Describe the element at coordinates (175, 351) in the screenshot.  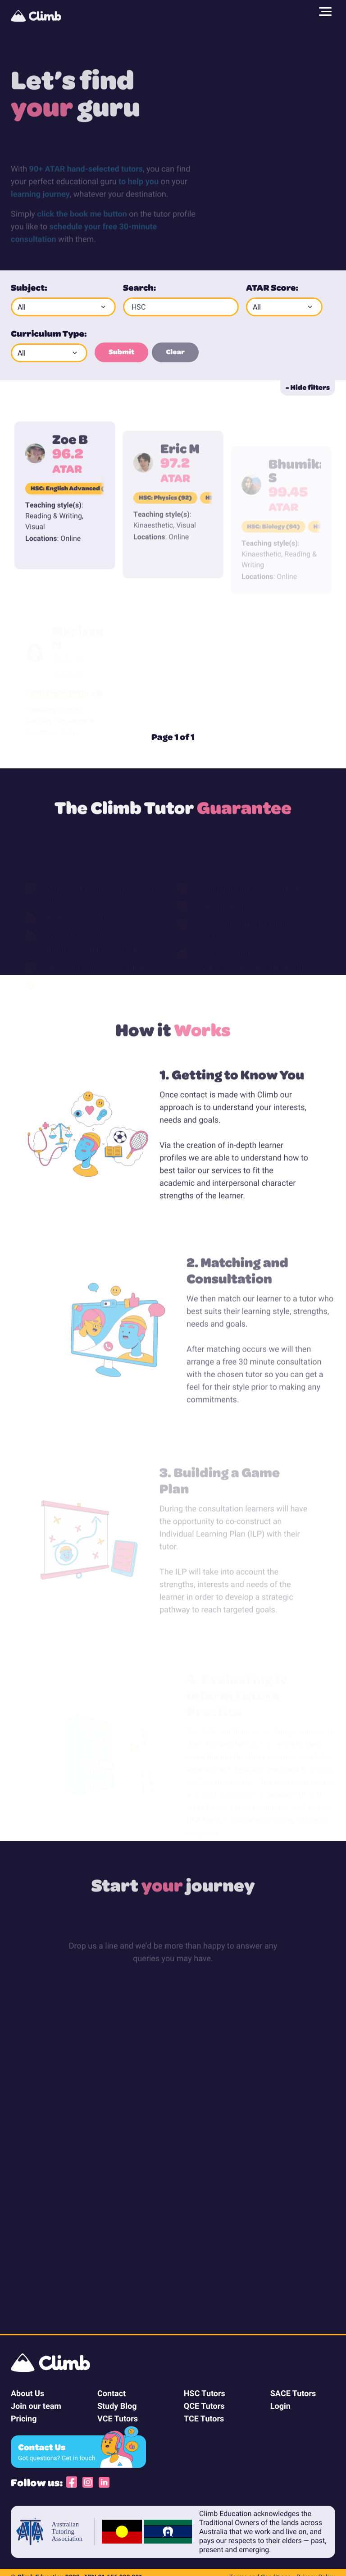
I see `Clear` at that location.